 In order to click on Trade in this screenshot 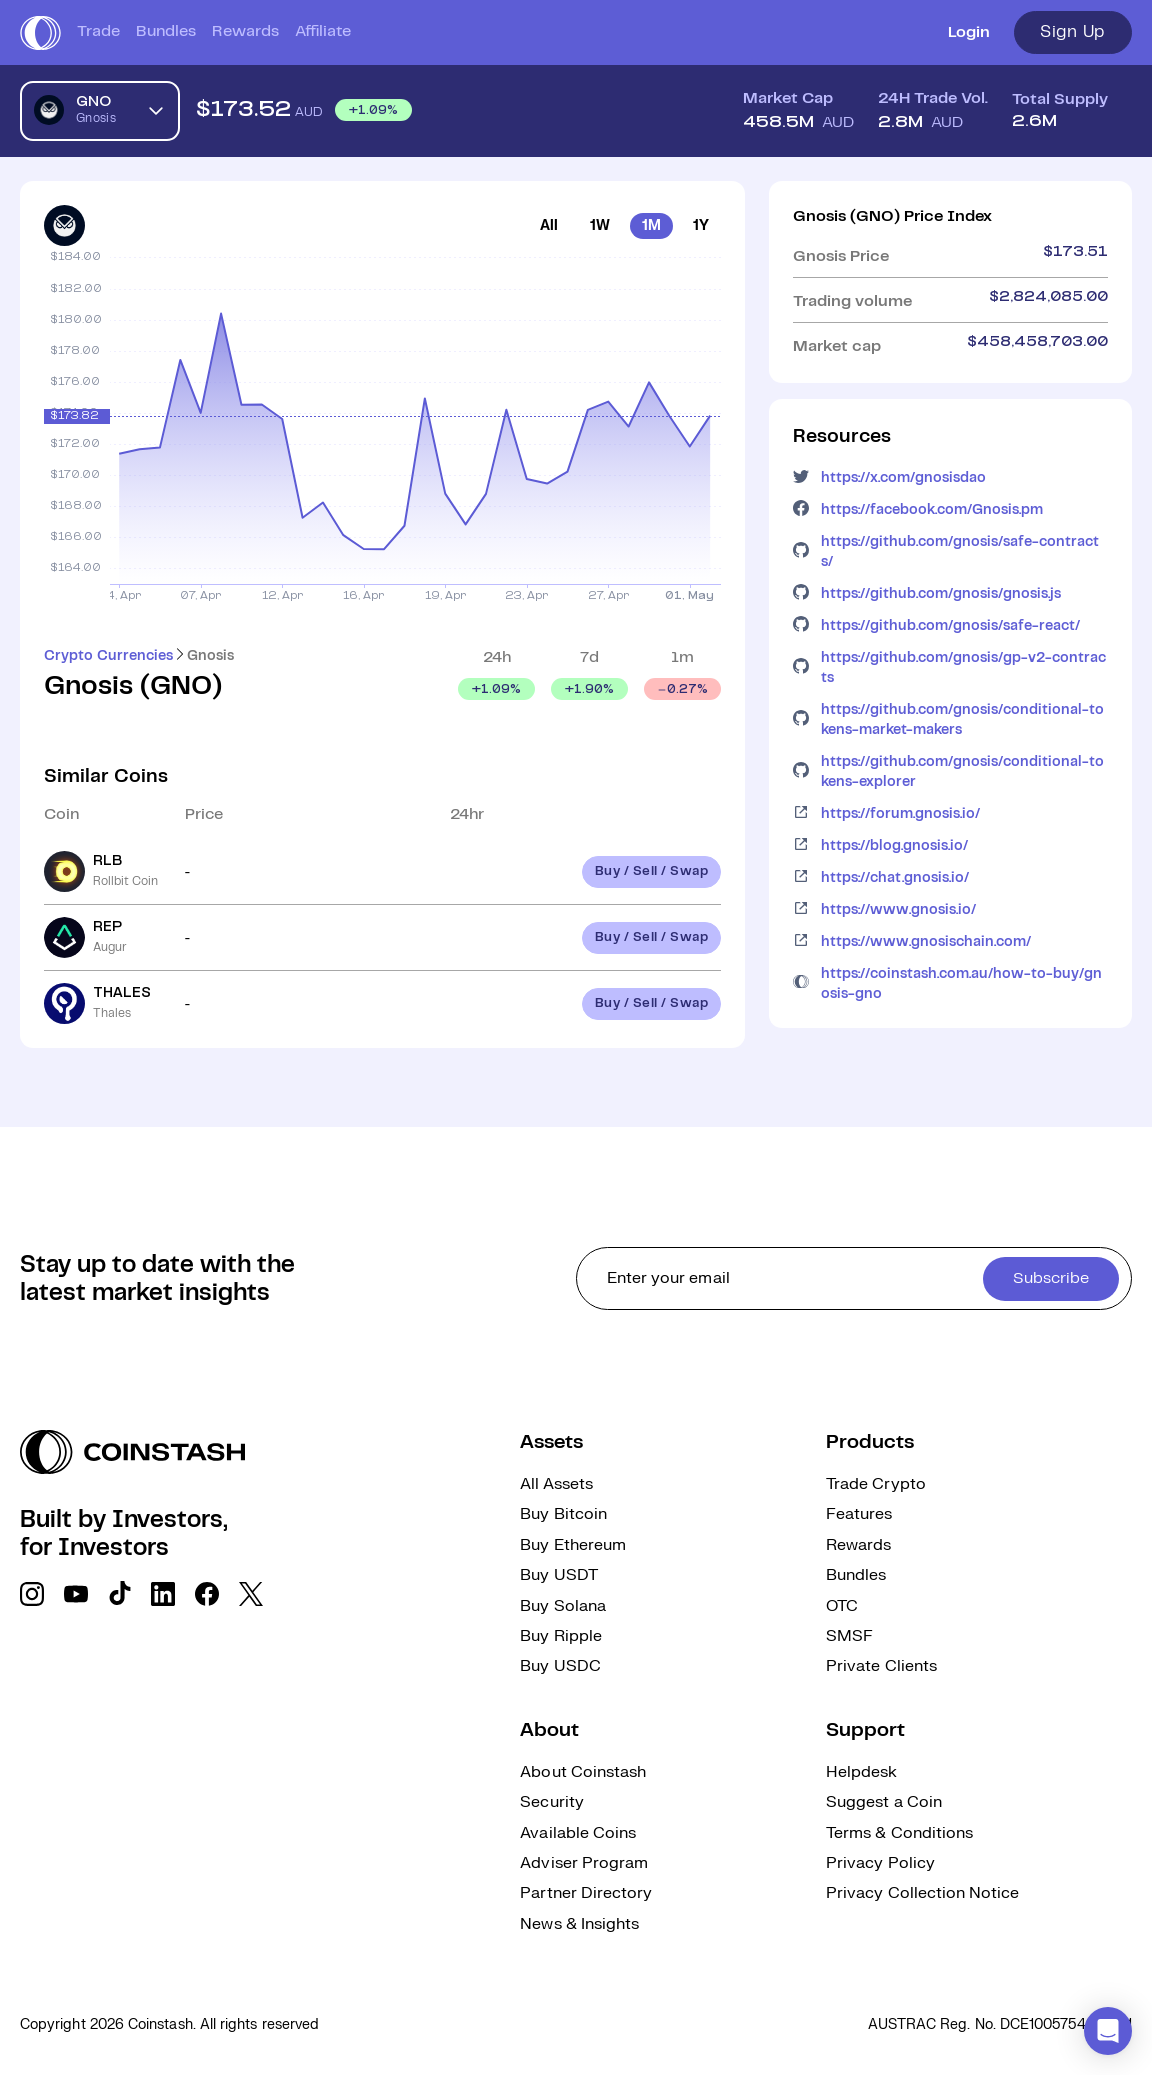, I will do `click(98, 31)`.